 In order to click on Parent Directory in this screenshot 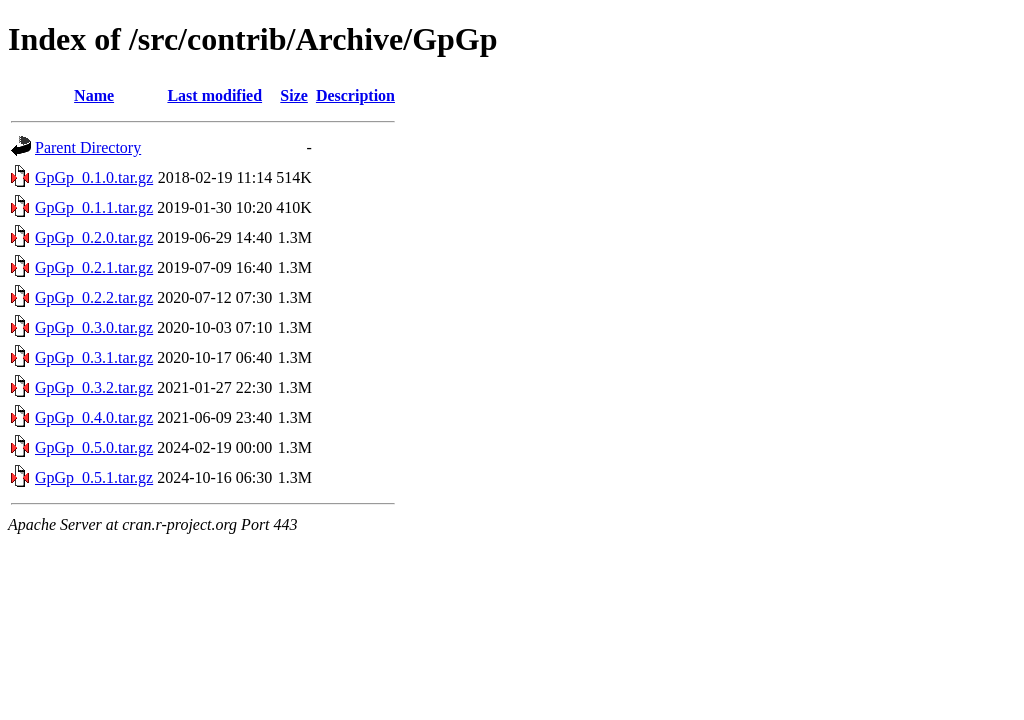, I will do `click(88, 147)`.